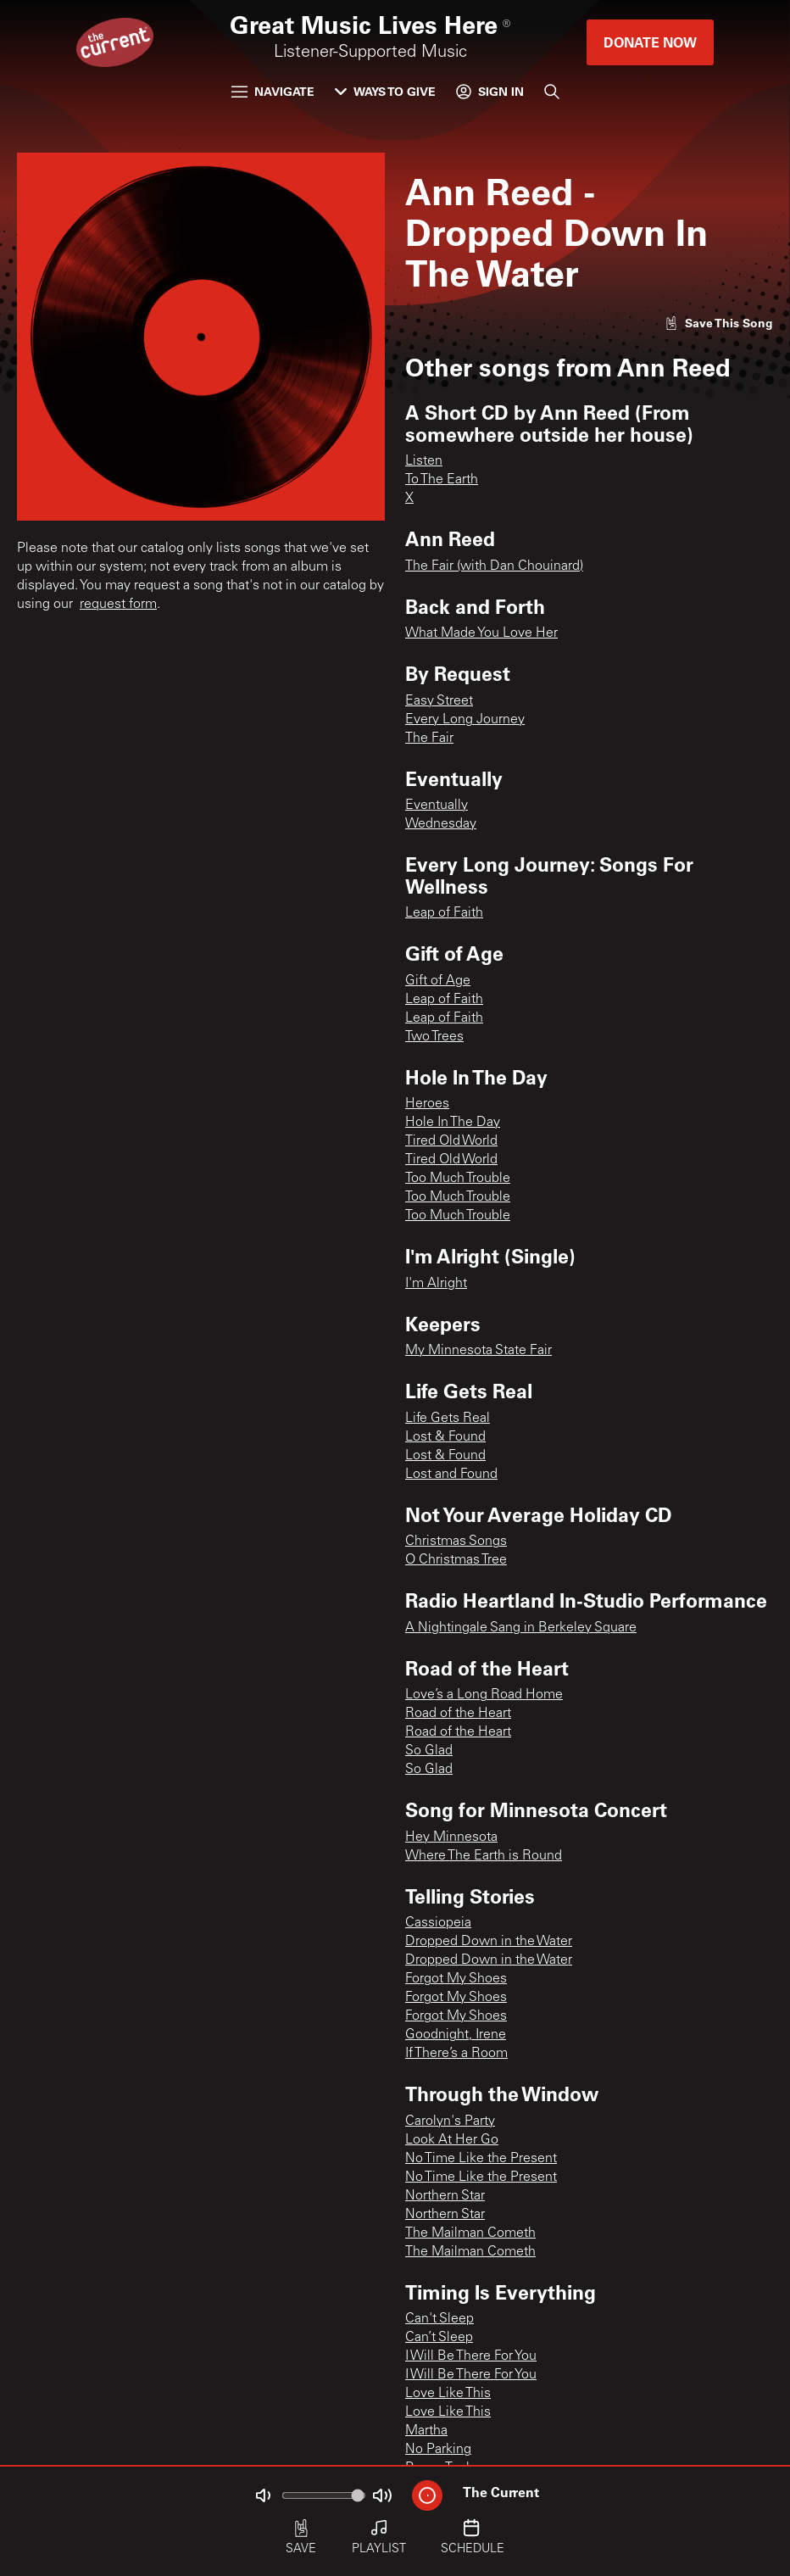  What do you see at coordinates (465, 720) in the screenshot?
I see `Every Long Journey` at bounding box center [465, 720].